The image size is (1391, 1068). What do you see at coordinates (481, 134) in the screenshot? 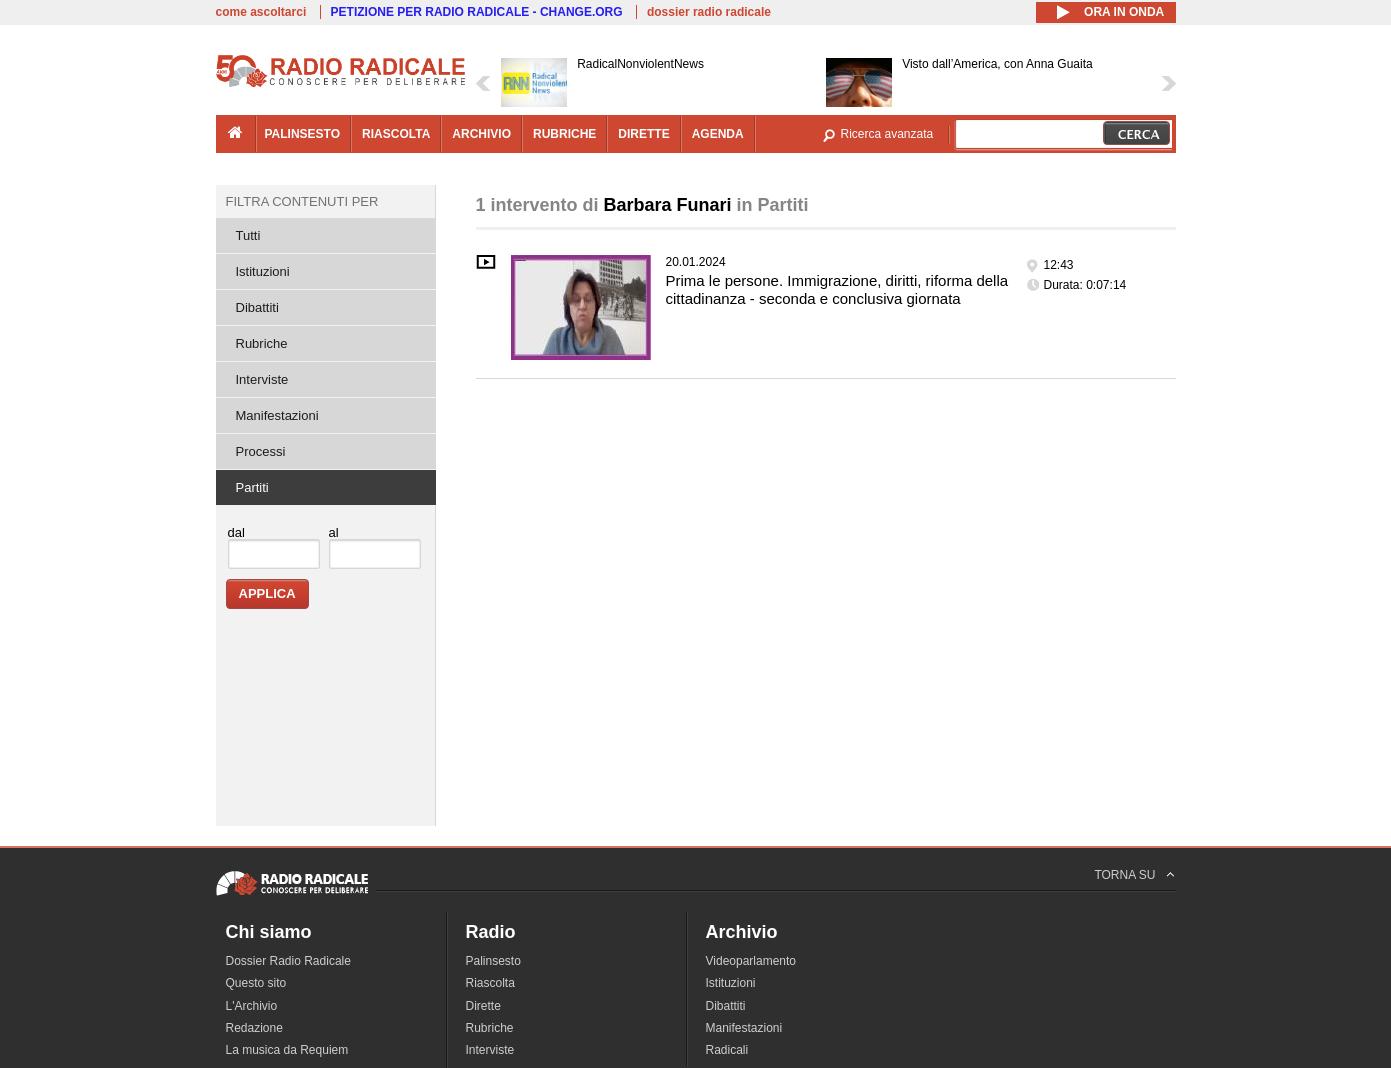
I see `archivio` at bounding box center [481, 134].